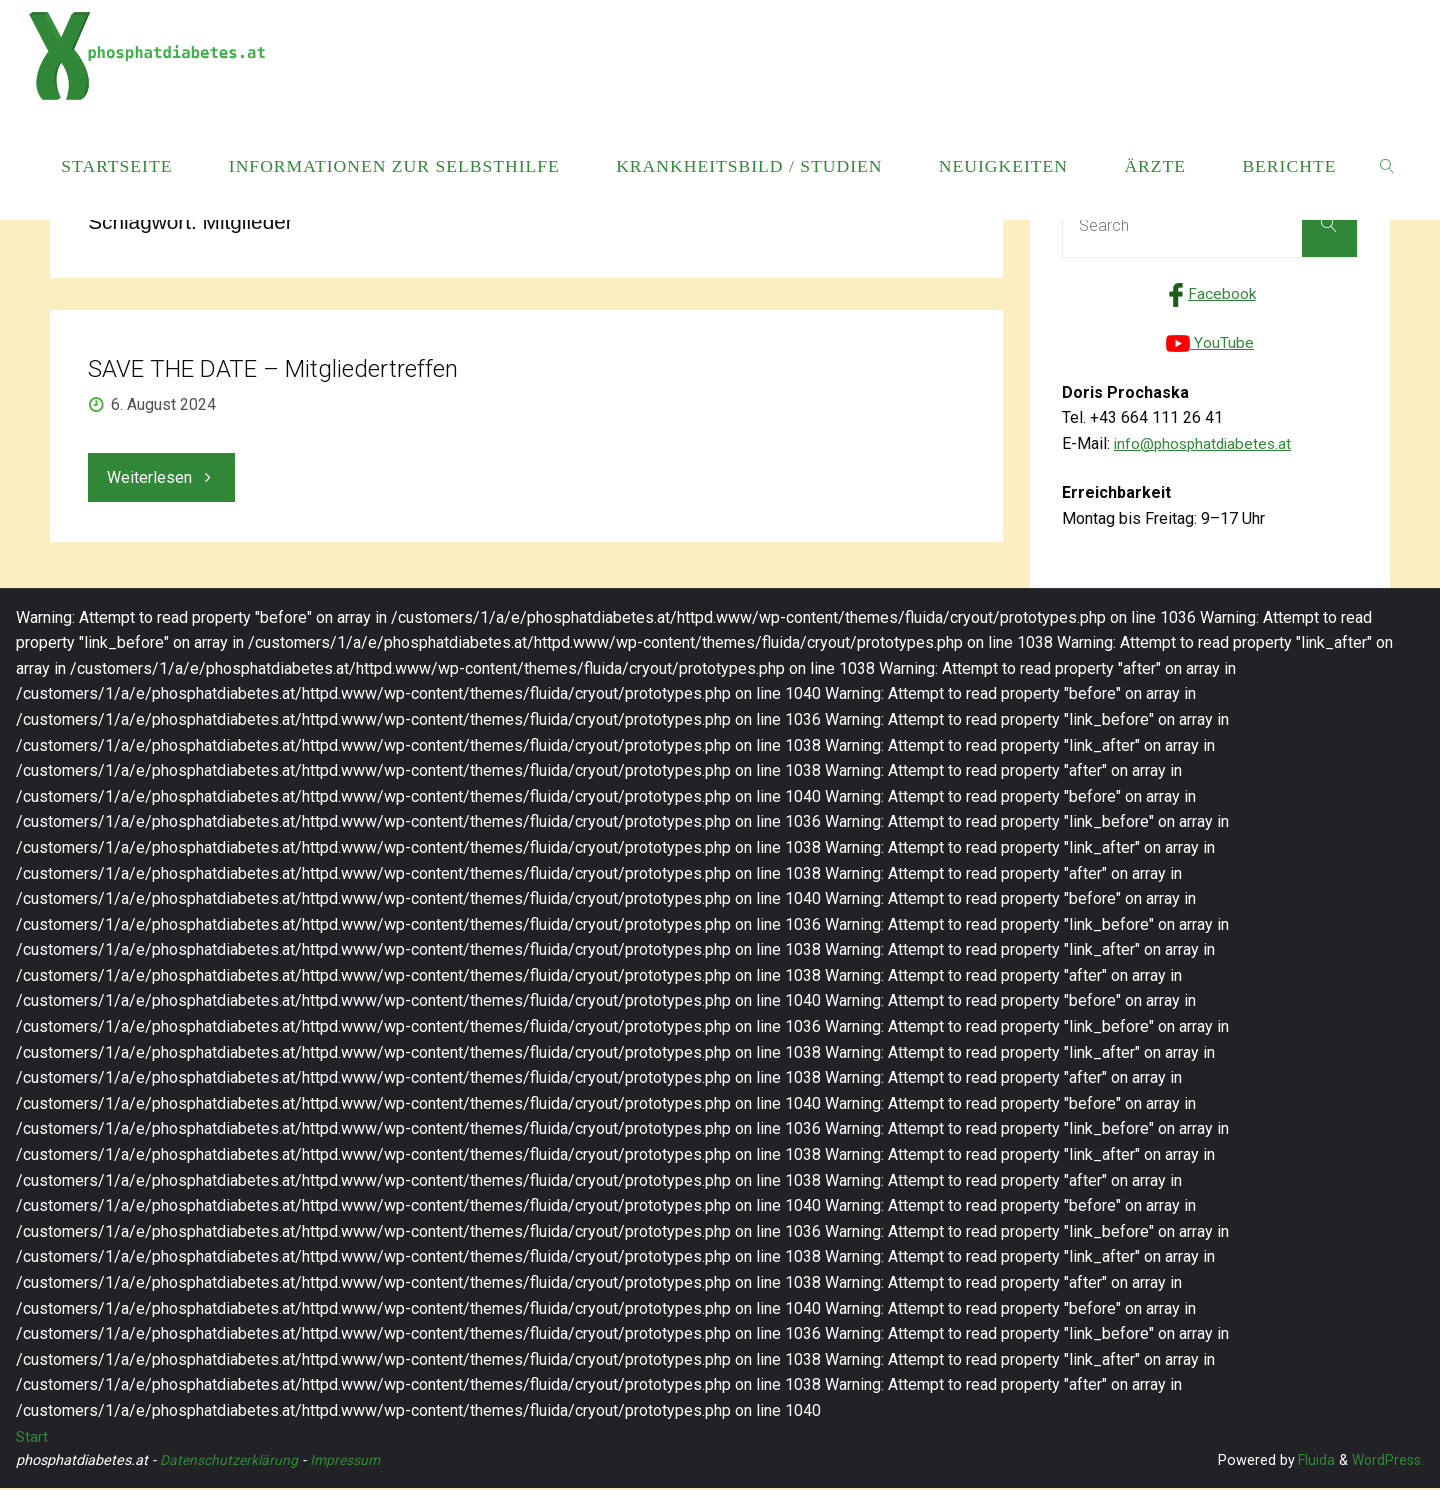  Describe the element at coordinates (1312, 1462) in the screenshot. I see `Fluida` at that location.